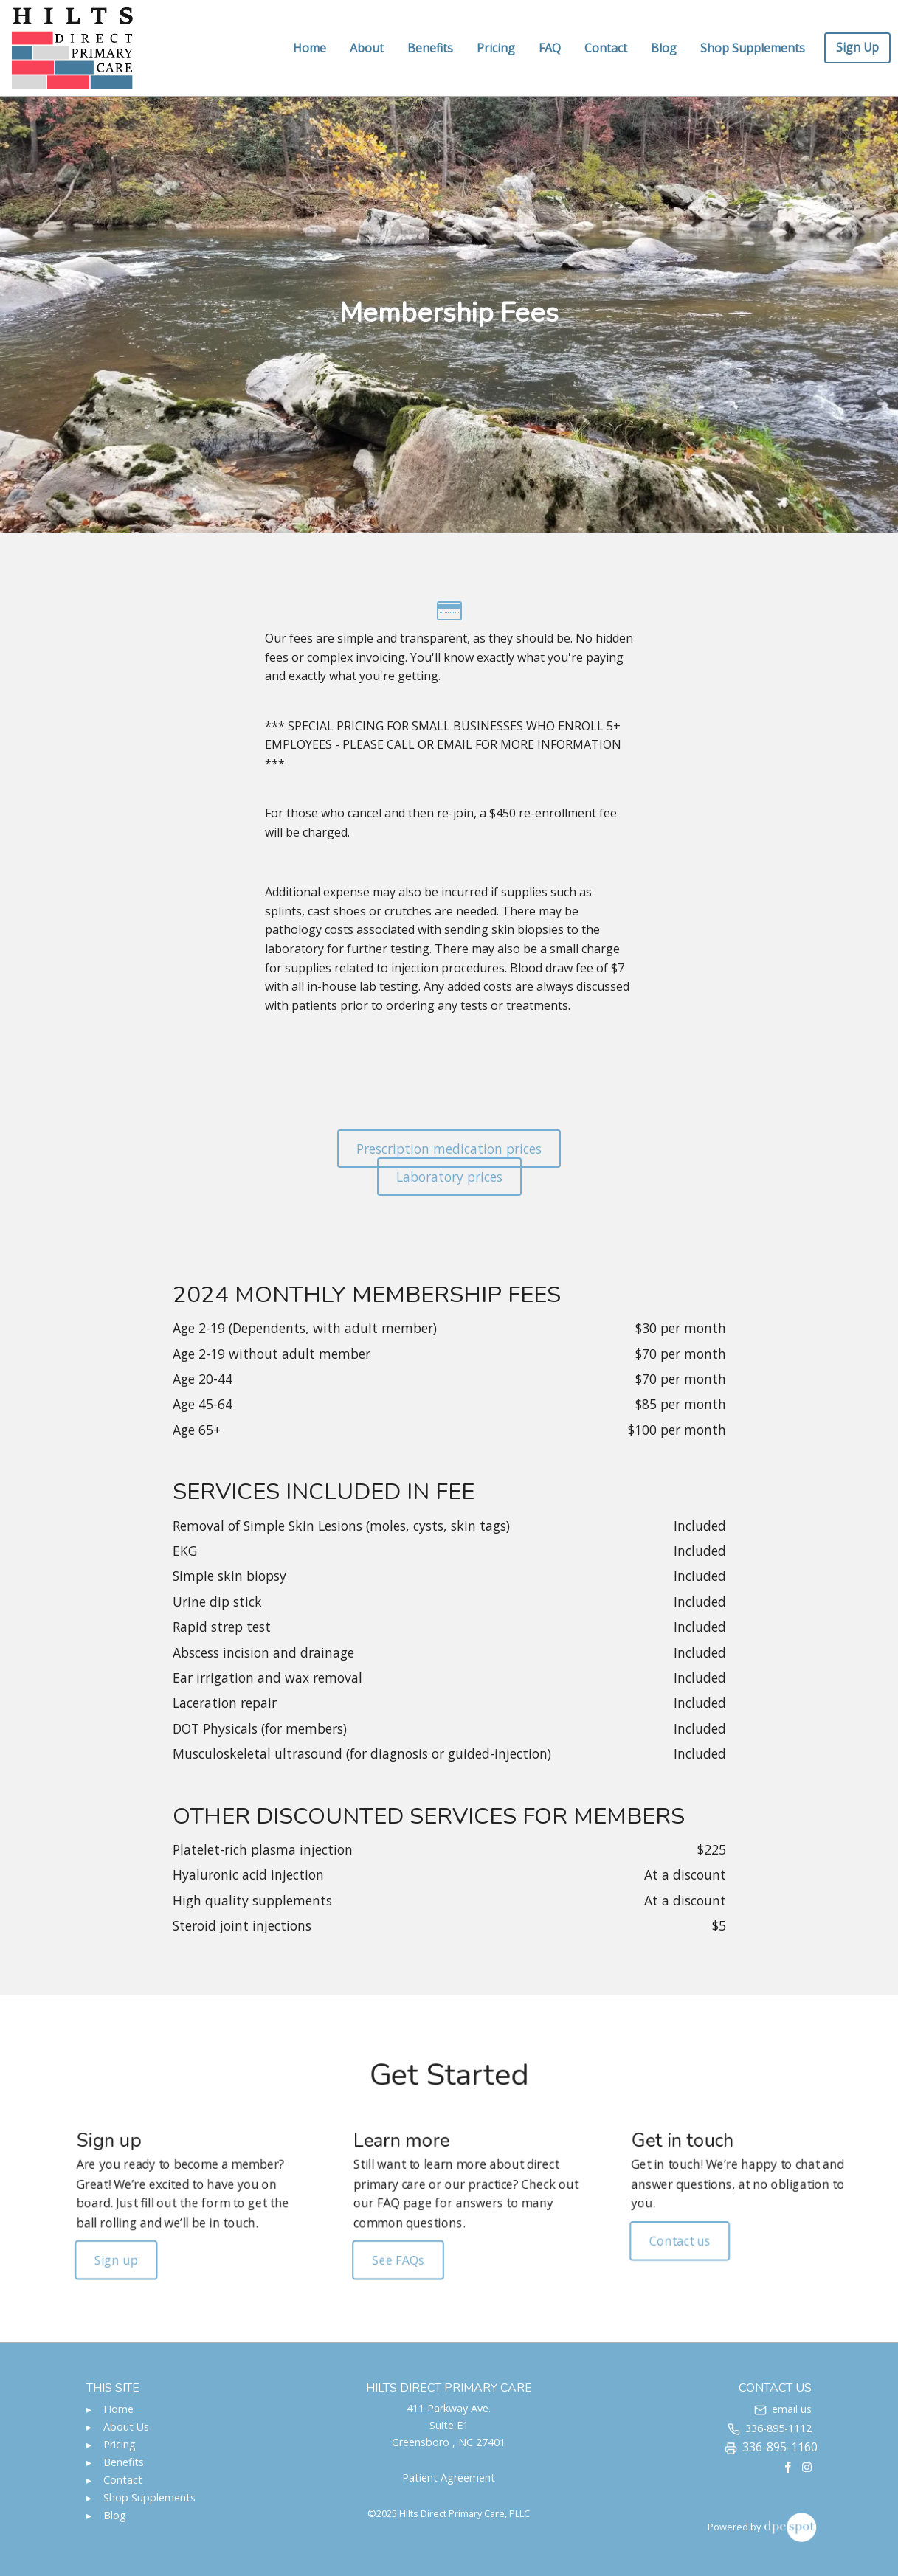  I want to click on About, so click(367, 48).